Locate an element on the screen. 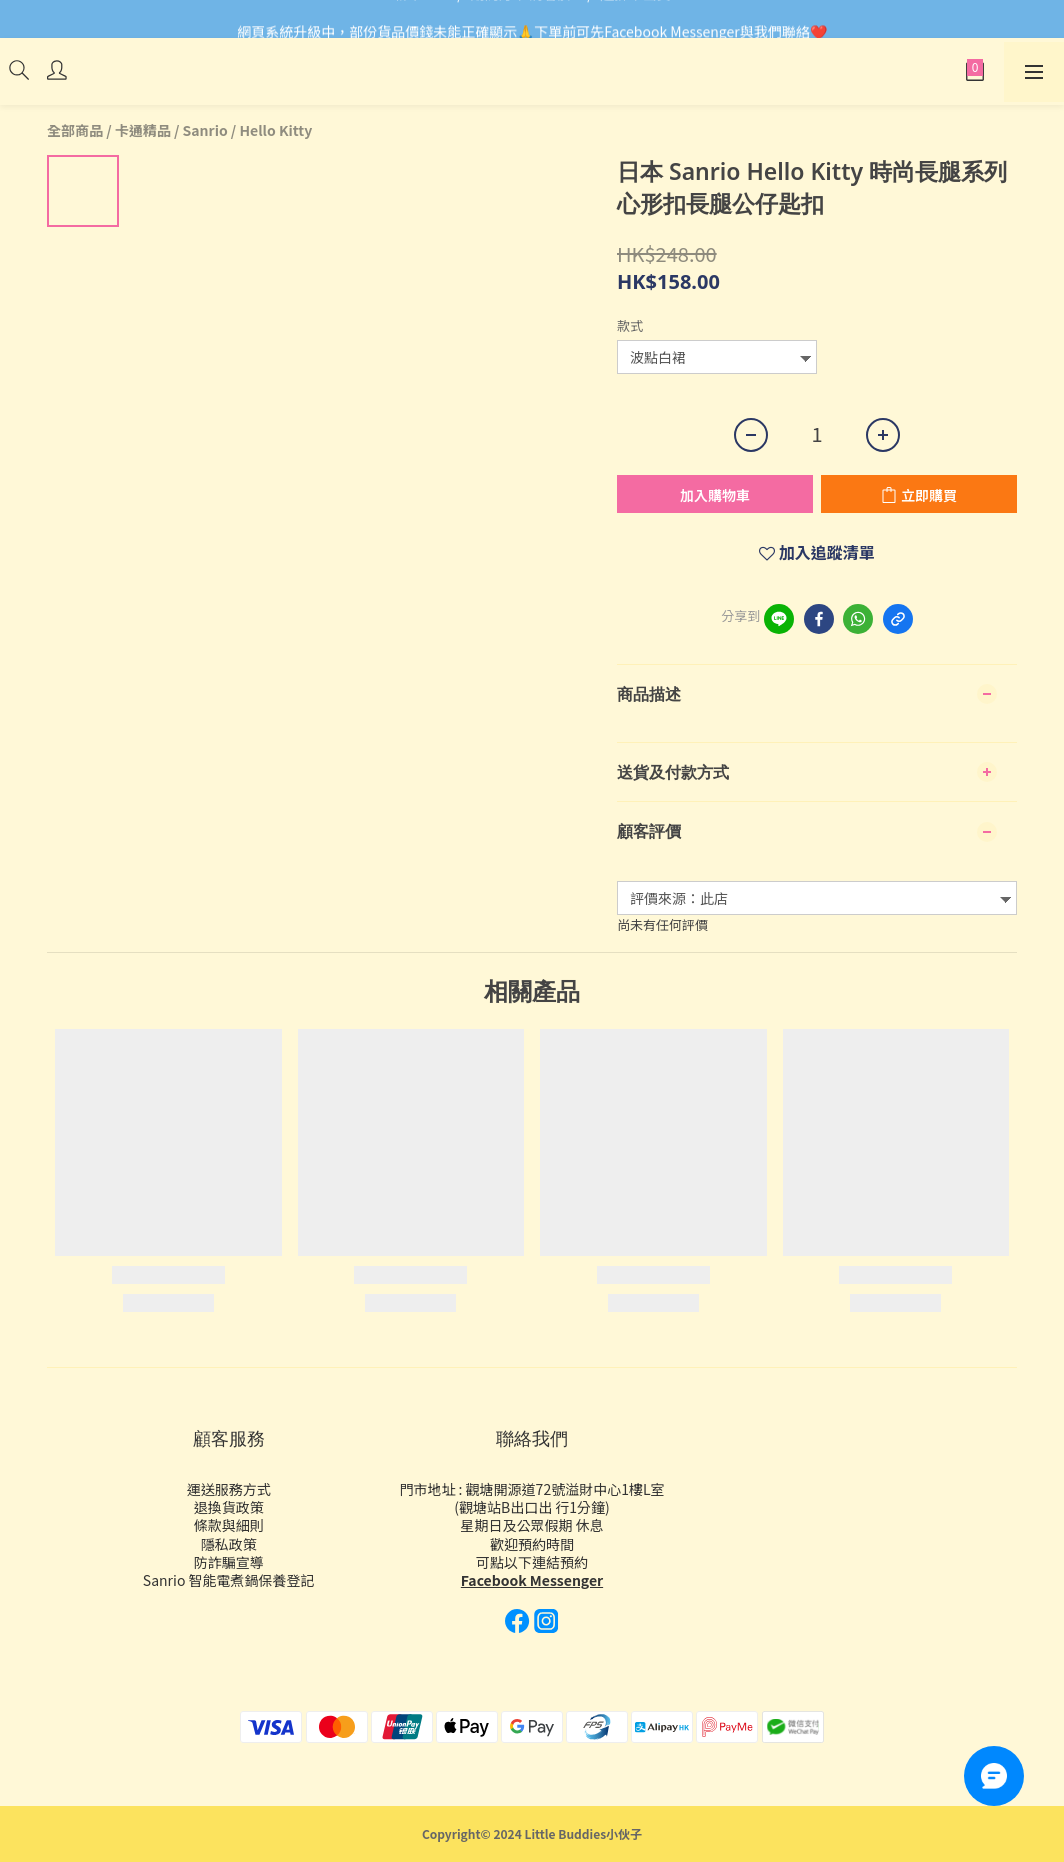 The height and width of the screenshot is (1862, 1064). 條款與細則 is located at coordinates (229, 1525).